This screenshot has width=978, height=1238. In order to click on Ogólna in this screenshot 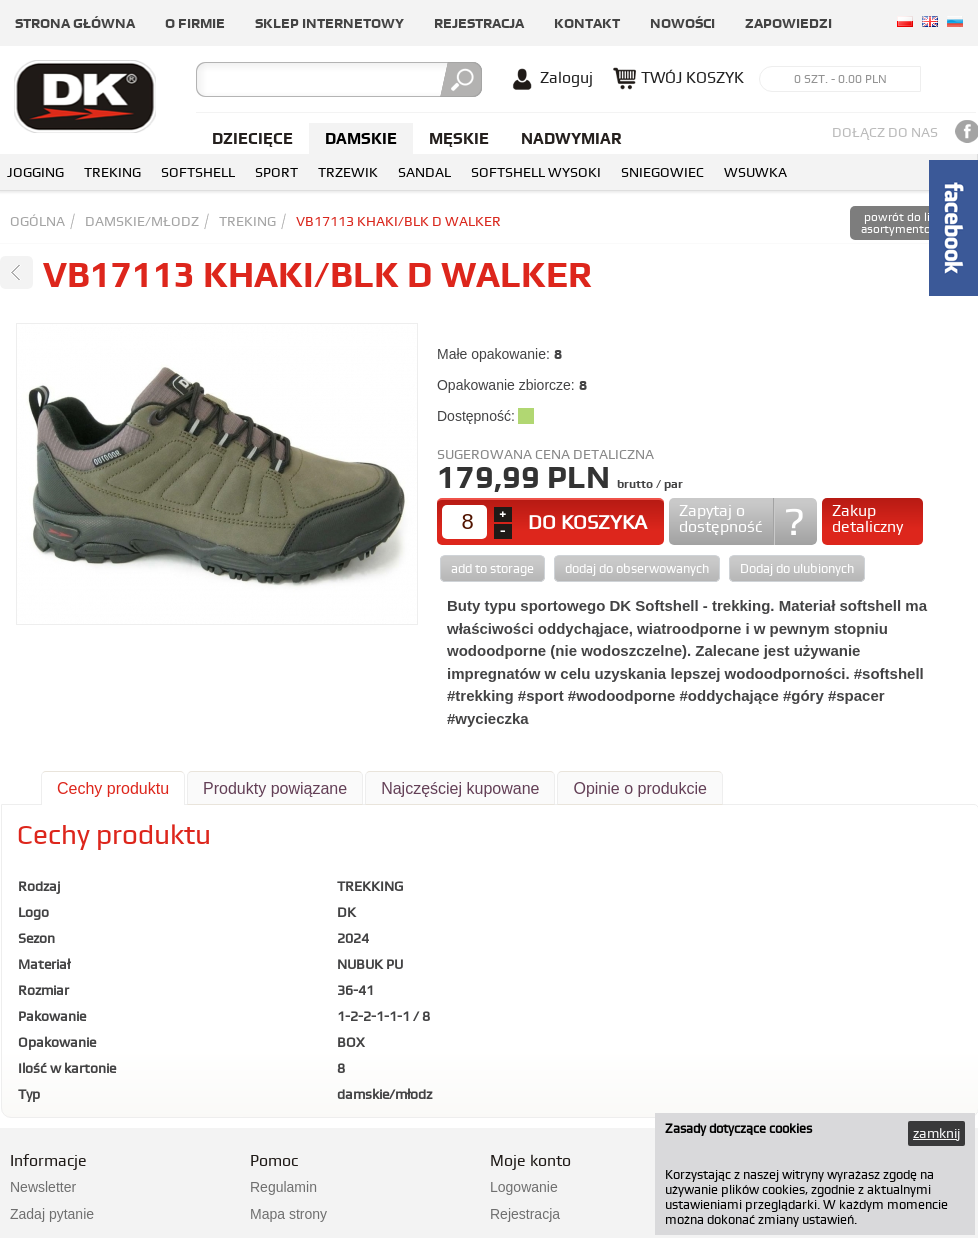, I will do `click(37, 221)`.